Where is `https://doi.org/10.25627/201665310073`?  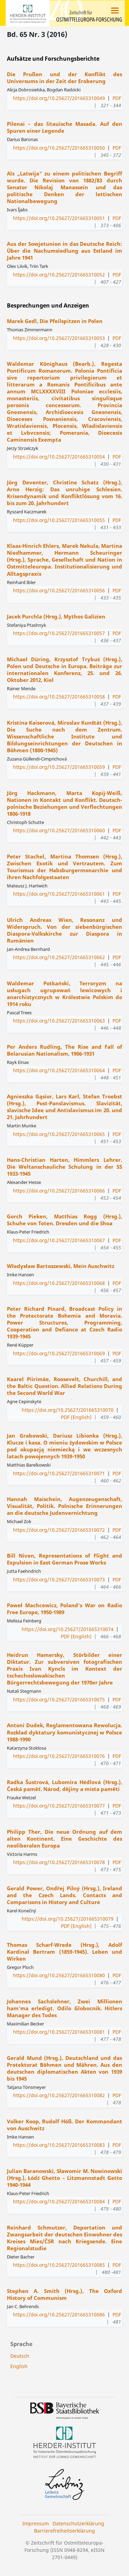
https://doi.org/10.25627/201665310073 is located at coordinates (59, 1579).